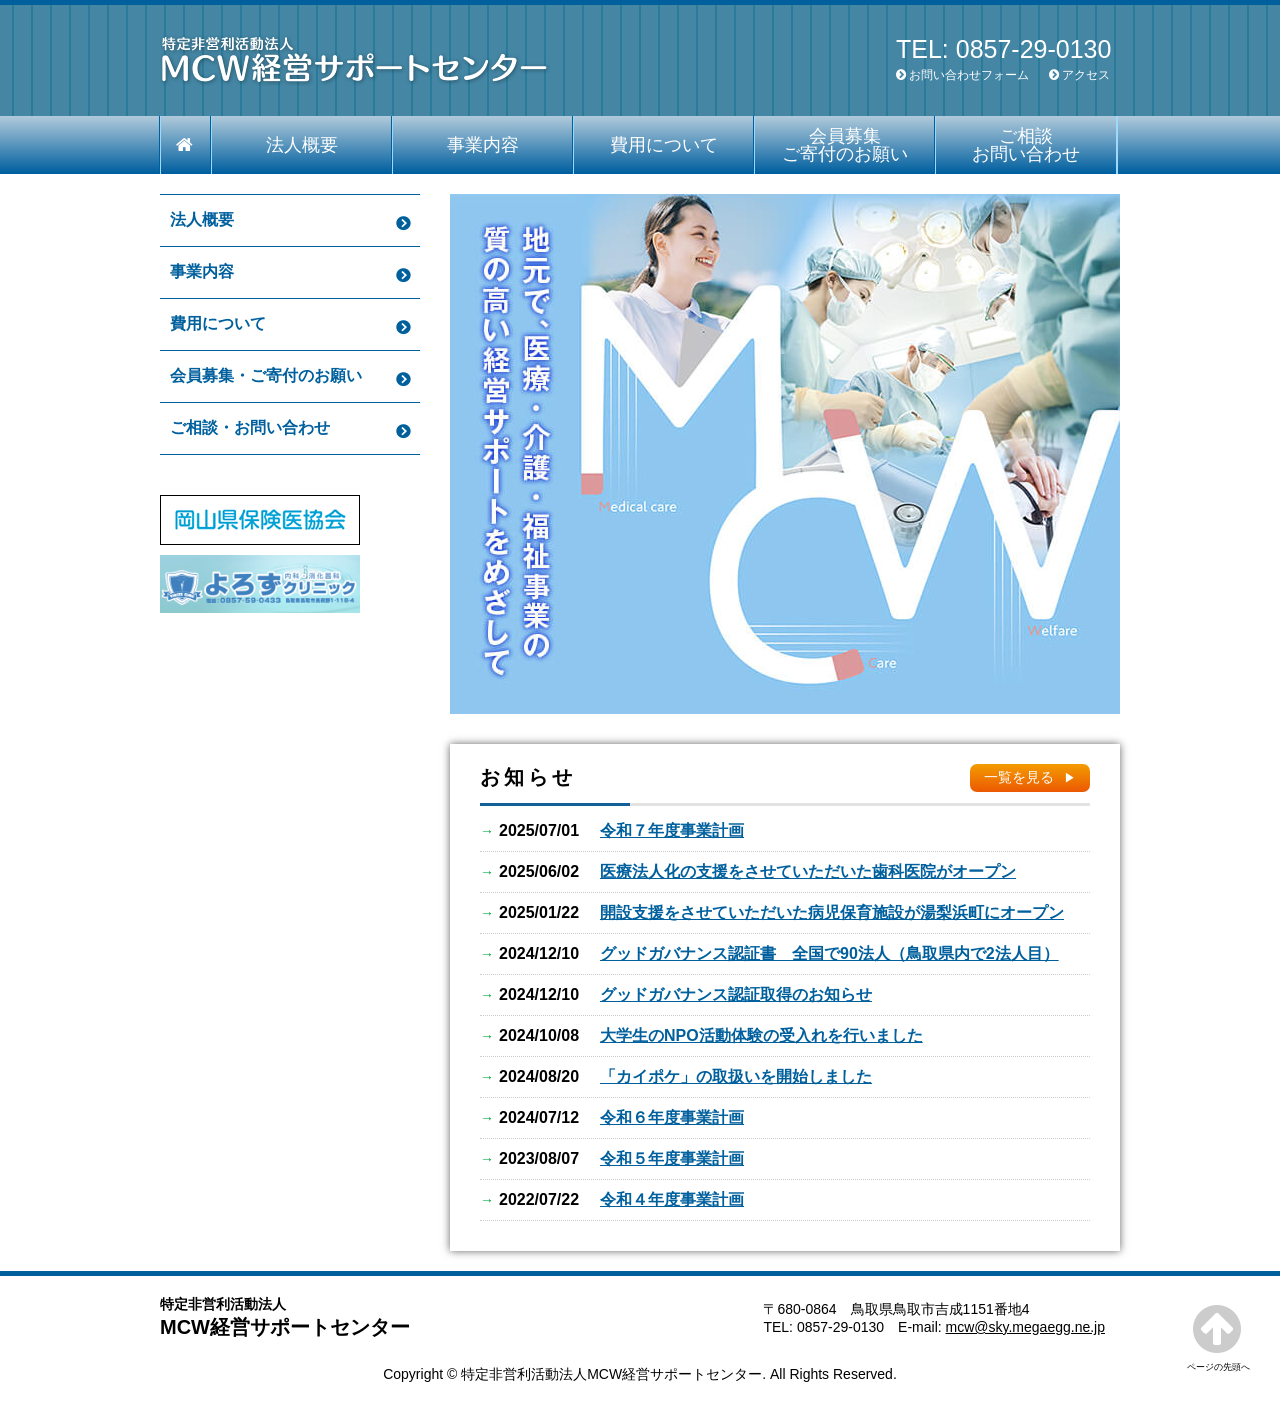 The width and height of the screenshot is (1280, 1404). I want to click on 会員募集・ご寄付のお願い, so click(266, 375).